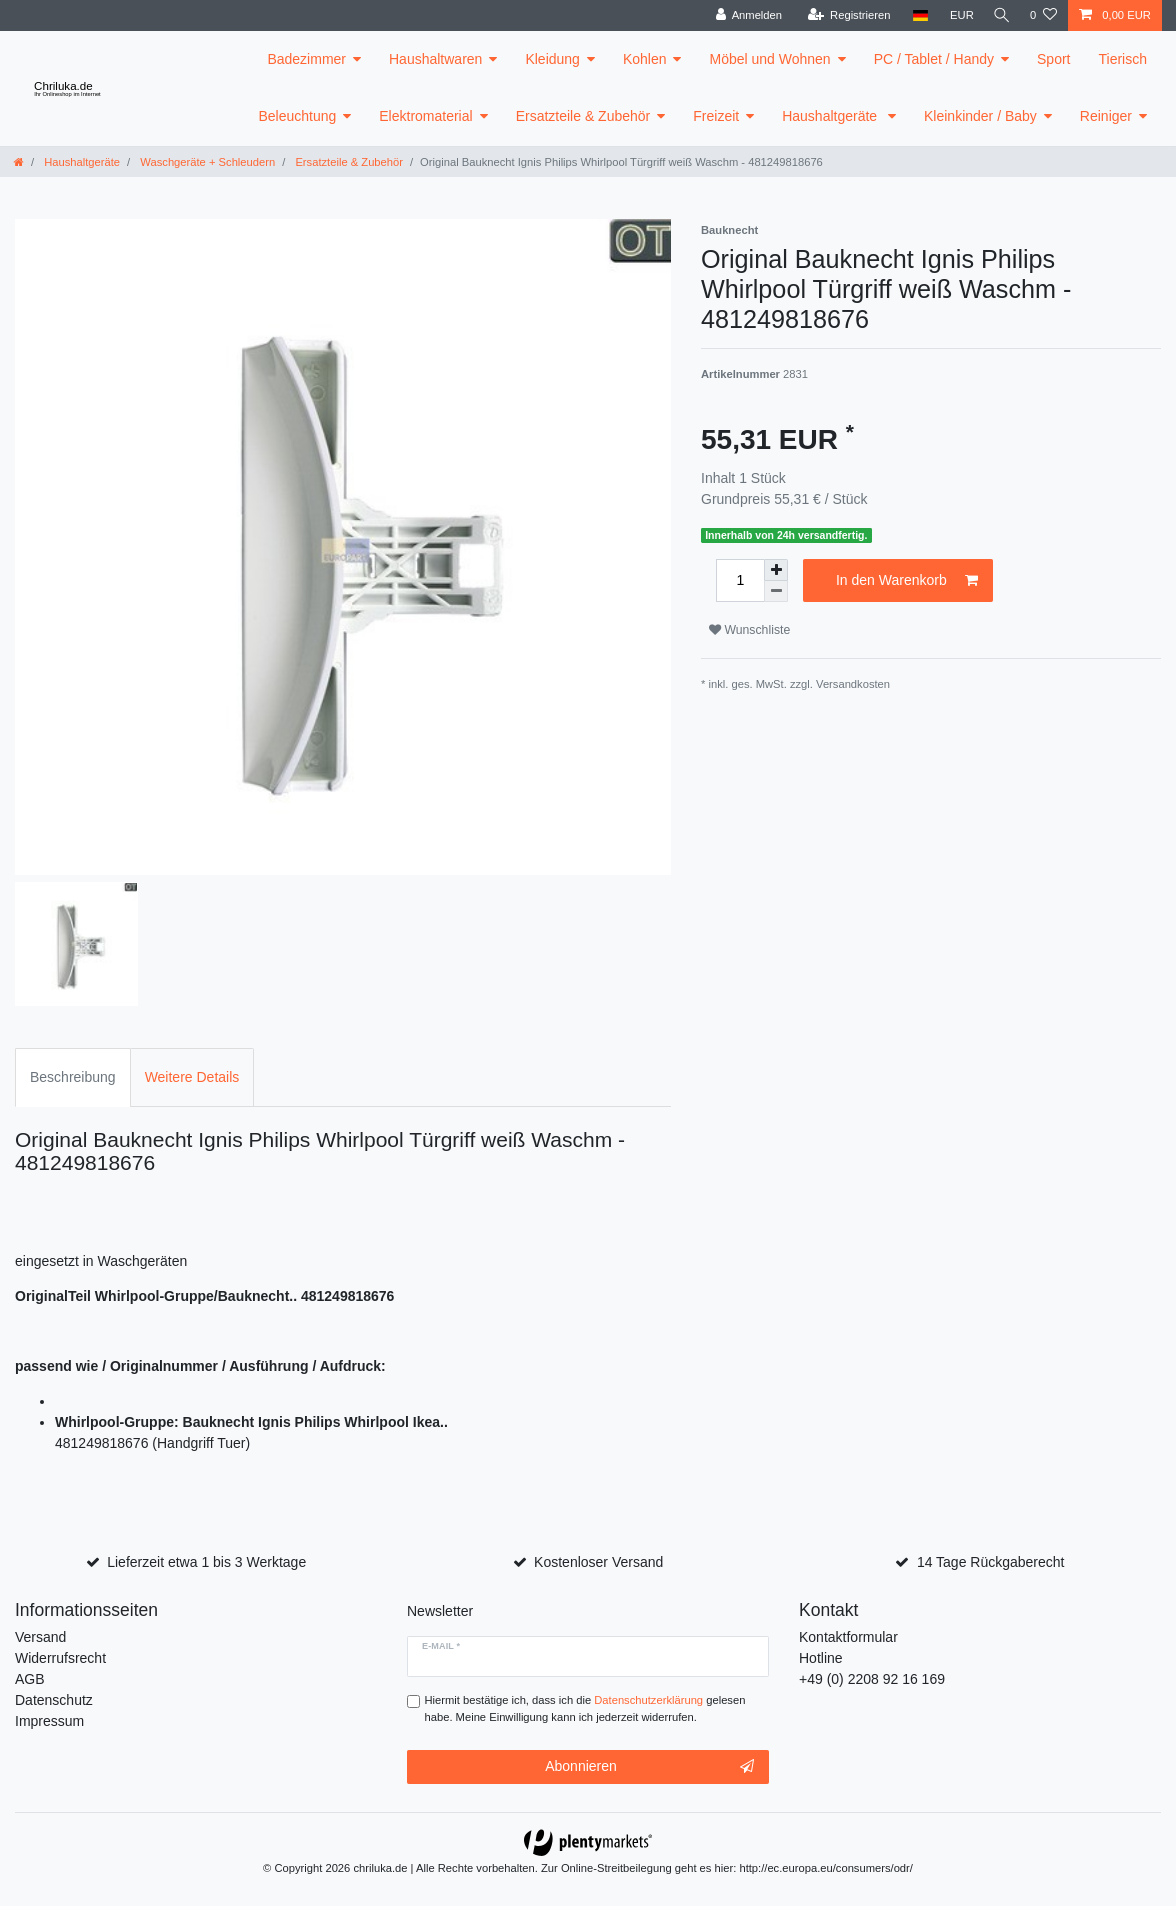 The height and width of the screenshot is (1906, 1176). I want to click on Versandkosten, so click(853, 684).